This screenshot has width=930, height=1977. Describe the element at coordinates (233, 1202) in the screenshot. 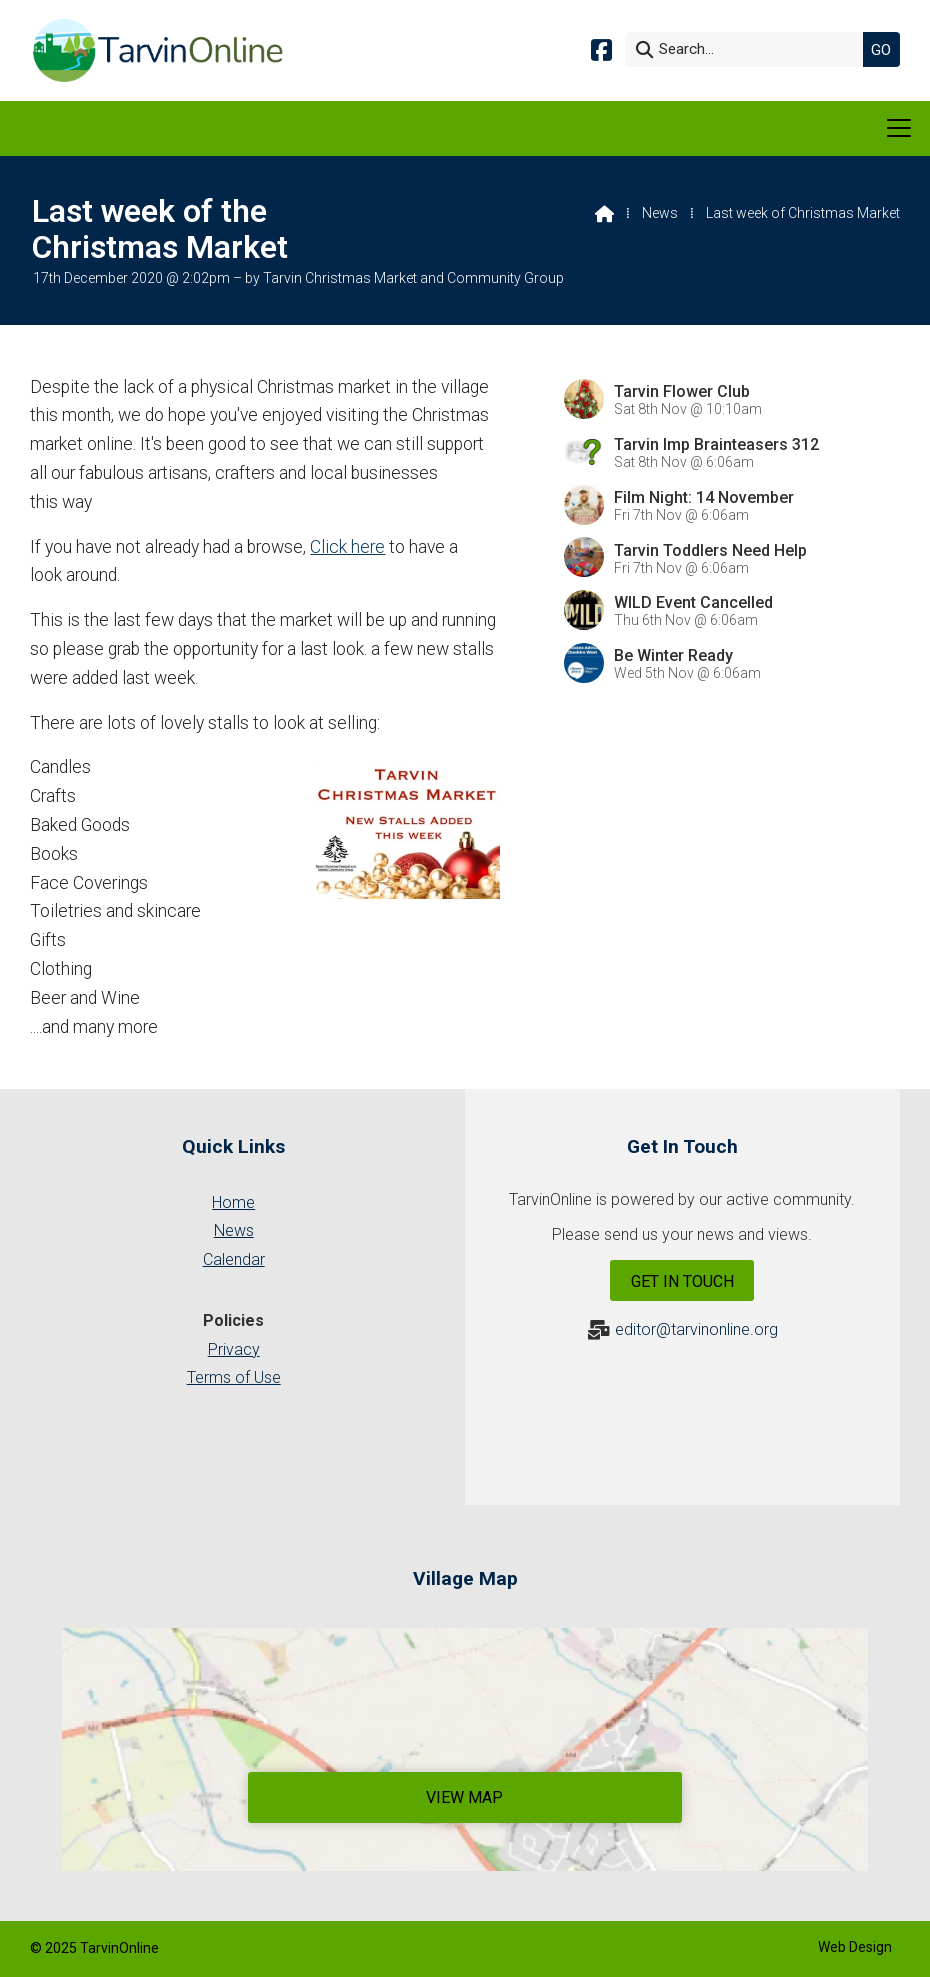

I see `Home` at that location.